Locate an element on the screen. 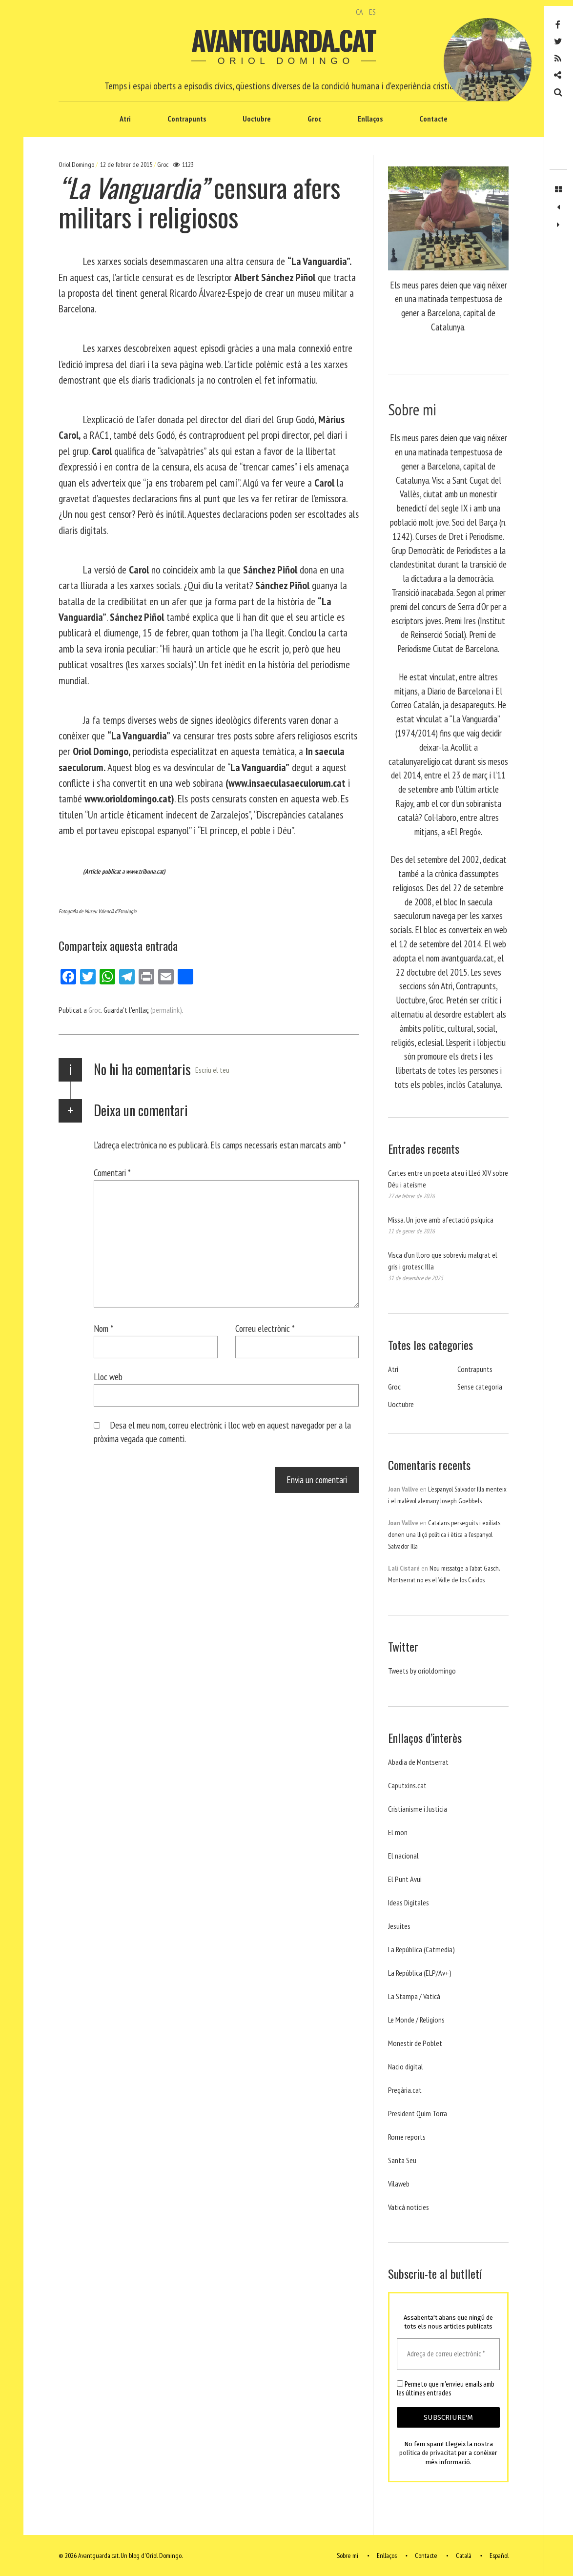  Santa Seu is located at coordinates (402, 2160).